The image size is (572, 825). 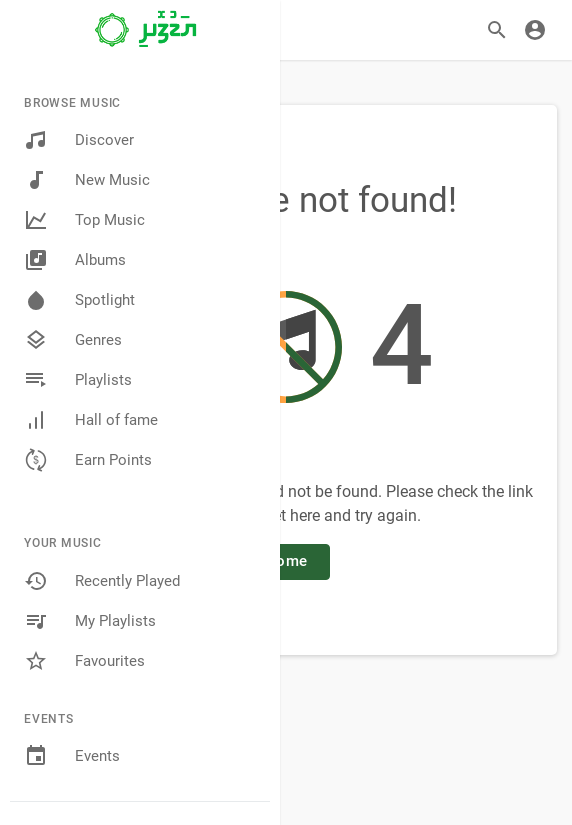 I want to click on Earn Points, so click(x=88, y=460).